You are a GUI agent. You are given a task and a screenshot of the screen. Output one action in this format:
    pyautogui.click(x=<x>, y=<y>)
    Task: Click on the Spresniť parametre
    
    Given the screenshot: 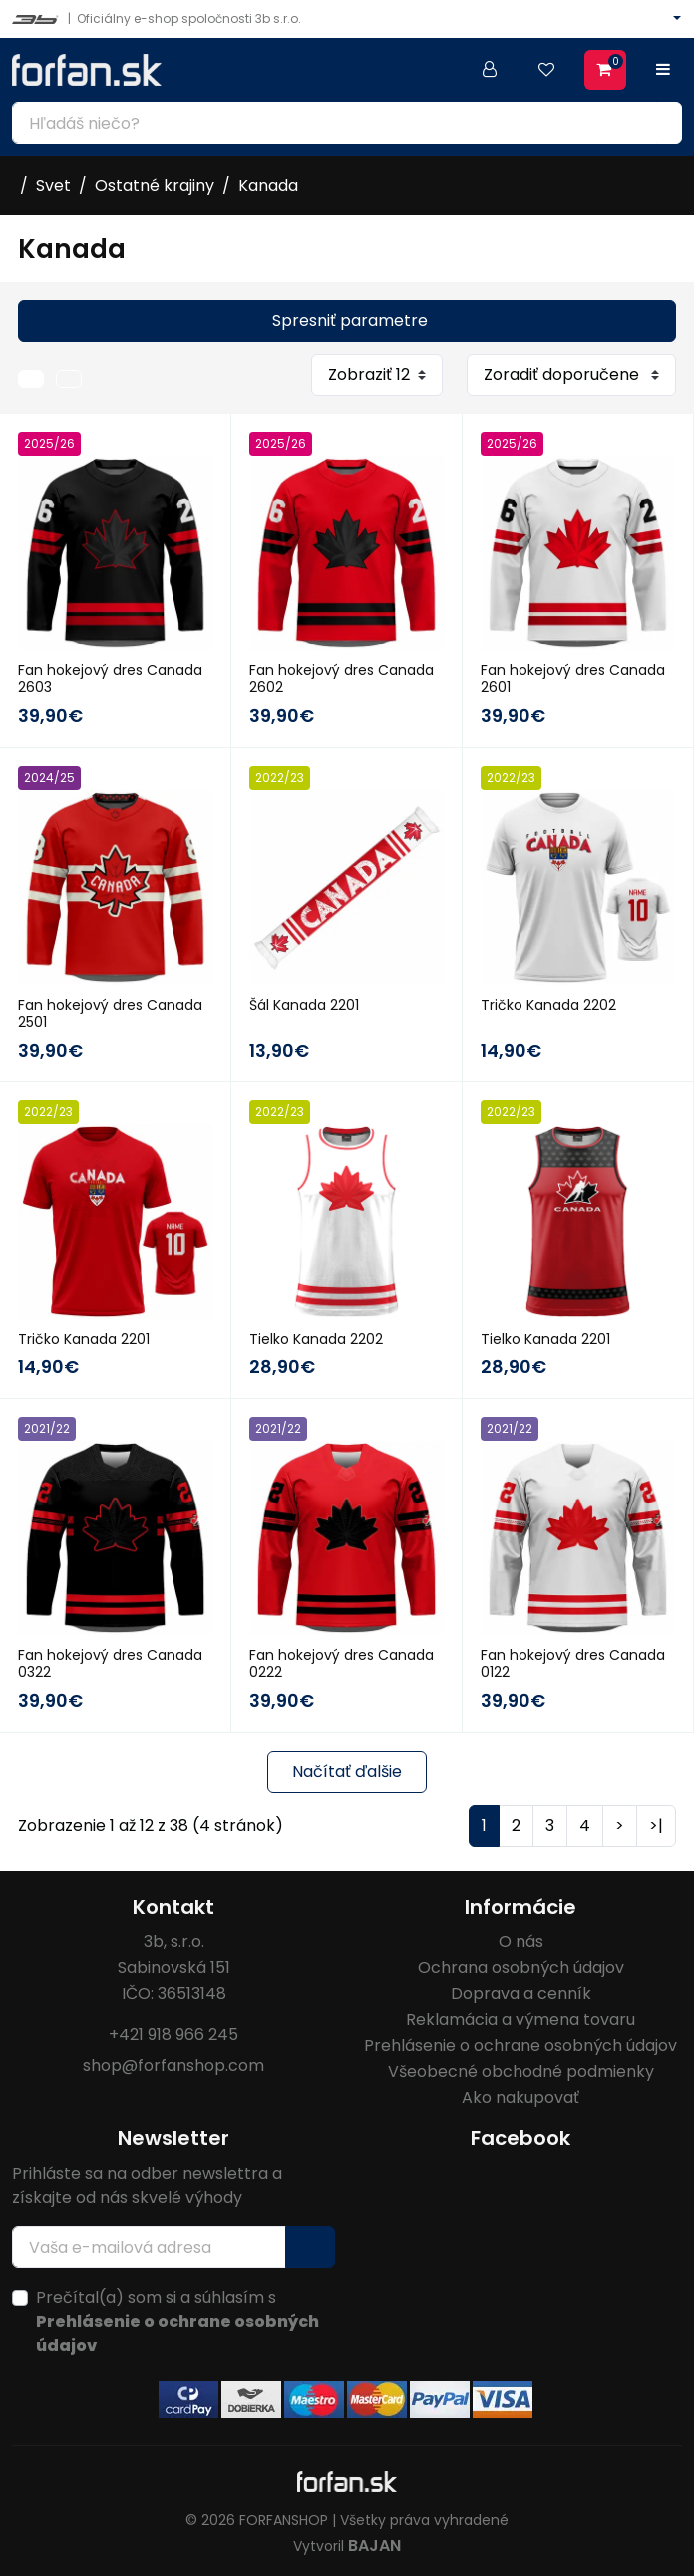 What is the action you would take?
    pyautogui.click(x=350, y=320)
    